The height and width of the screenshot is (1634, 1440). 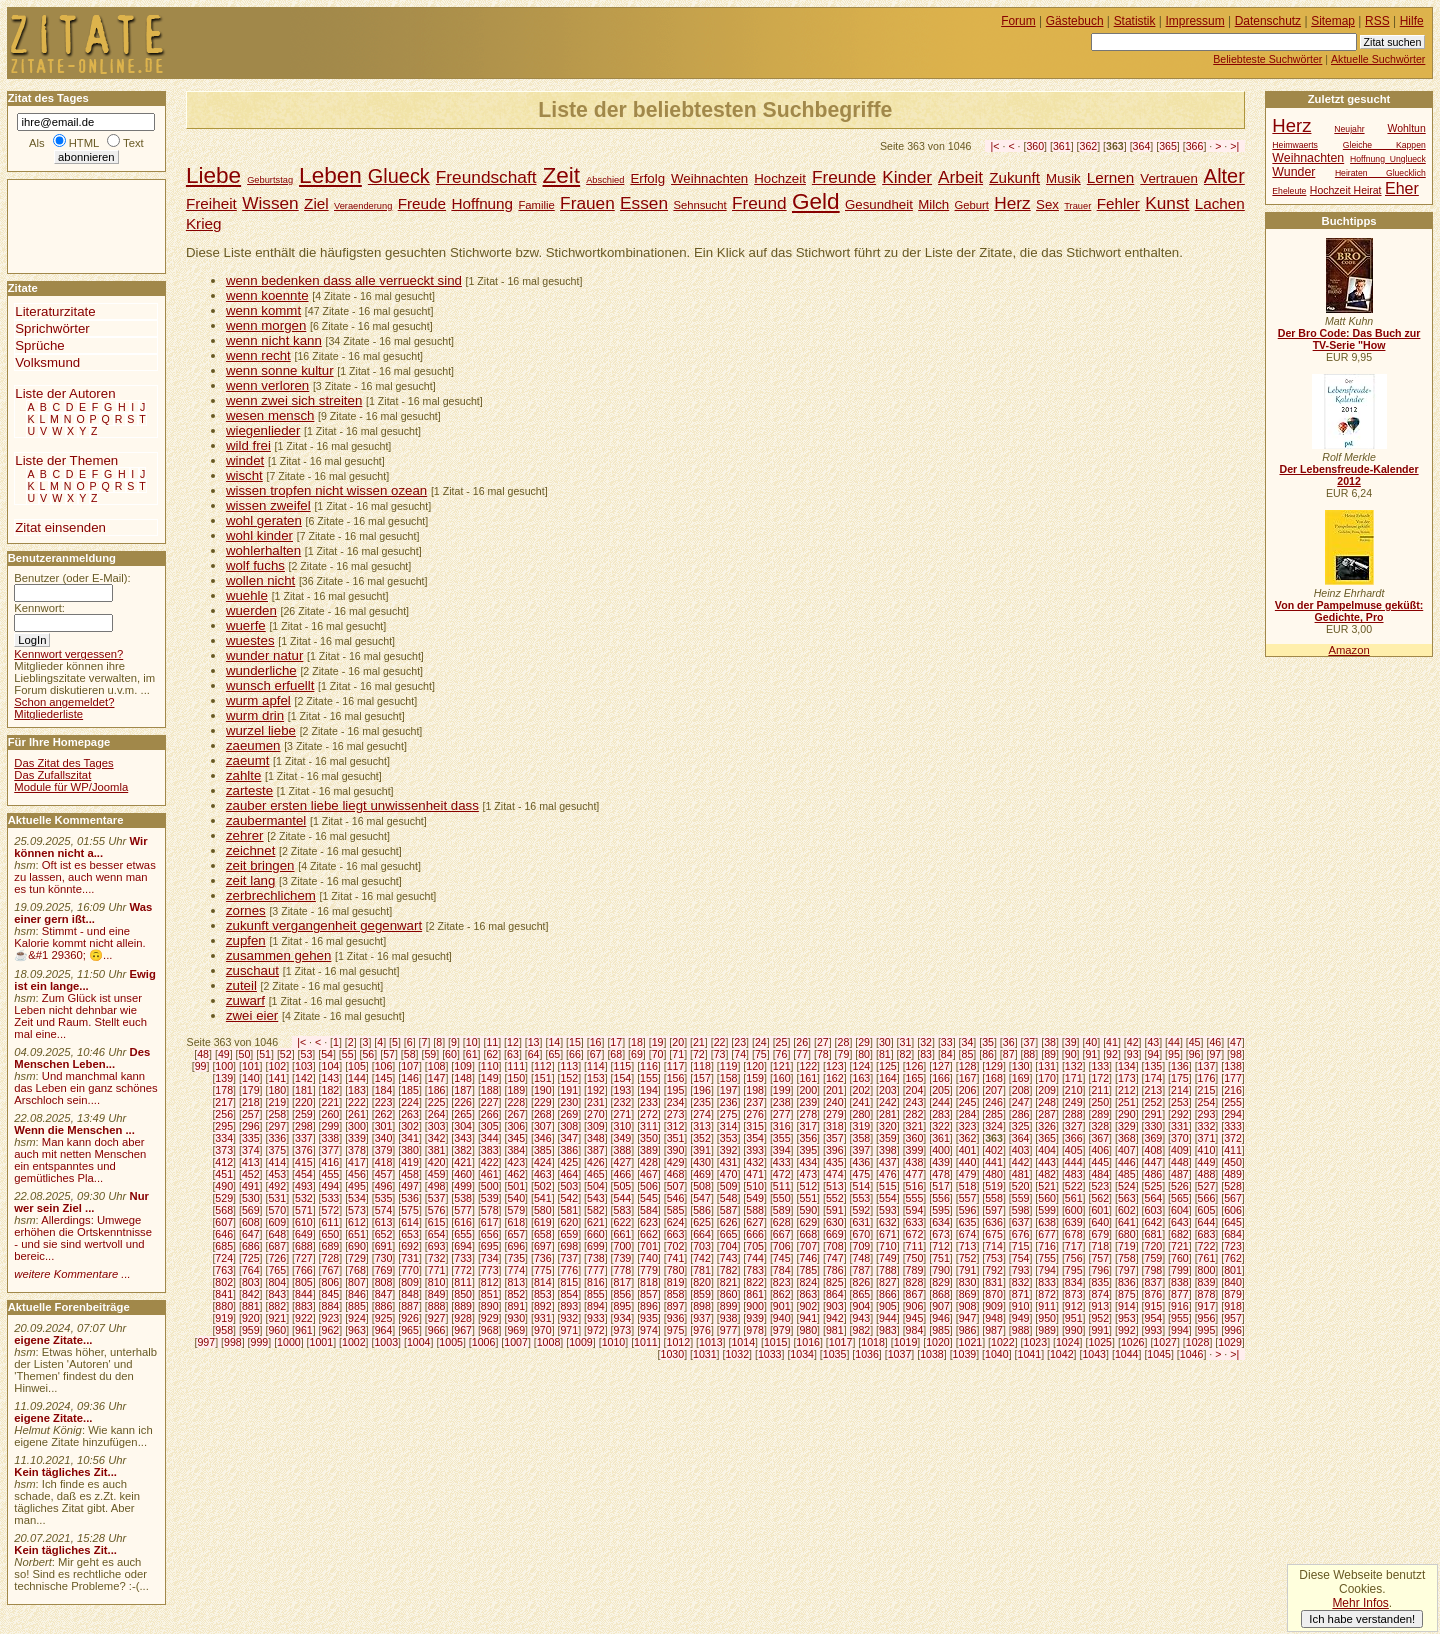 I want to click on 599, so click(x=1047, y=1210).